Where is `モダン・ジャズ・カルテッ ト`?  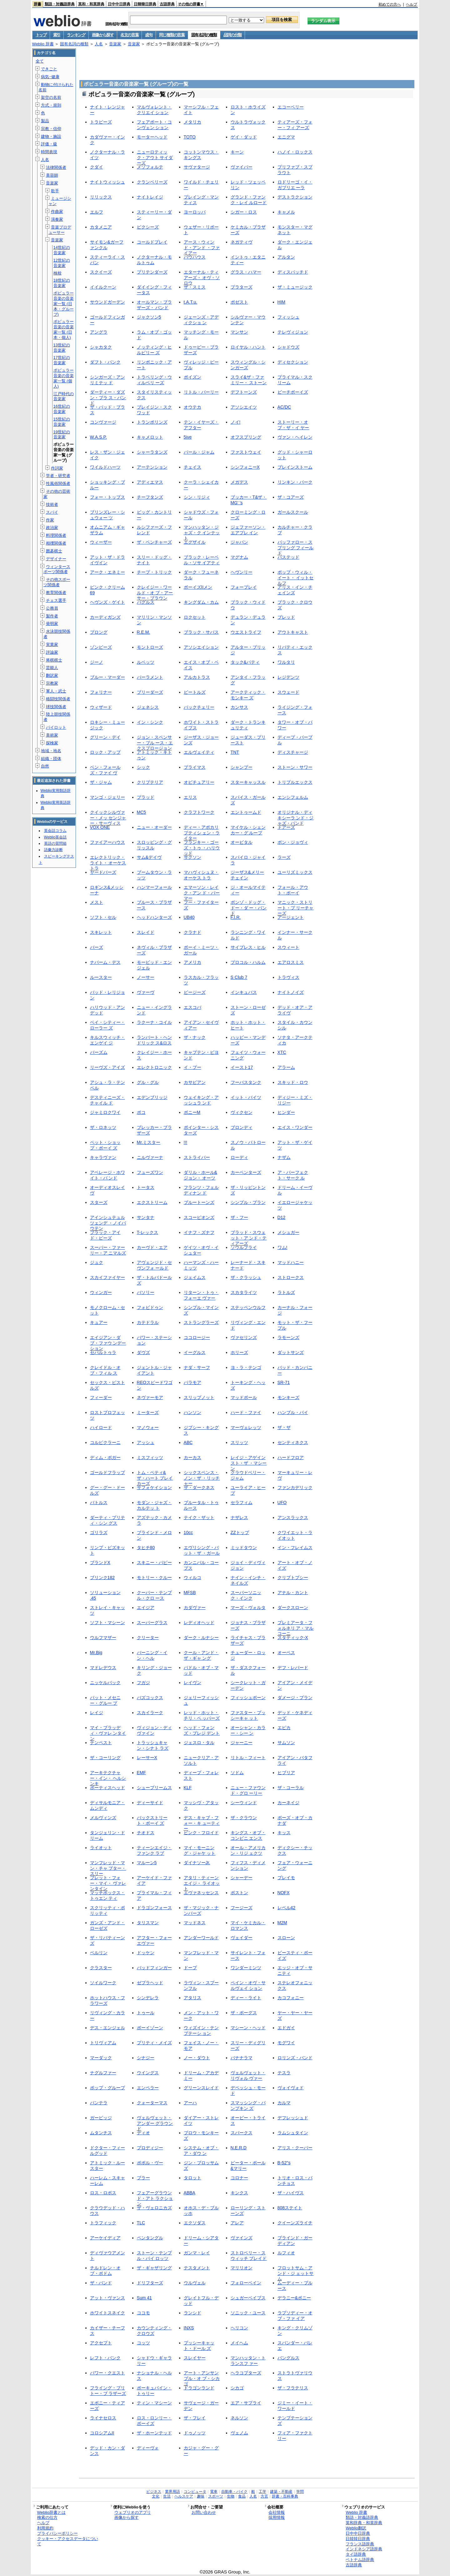
モダン・ジャズ・カルテッ ト is located at coordinates (154, 1505).